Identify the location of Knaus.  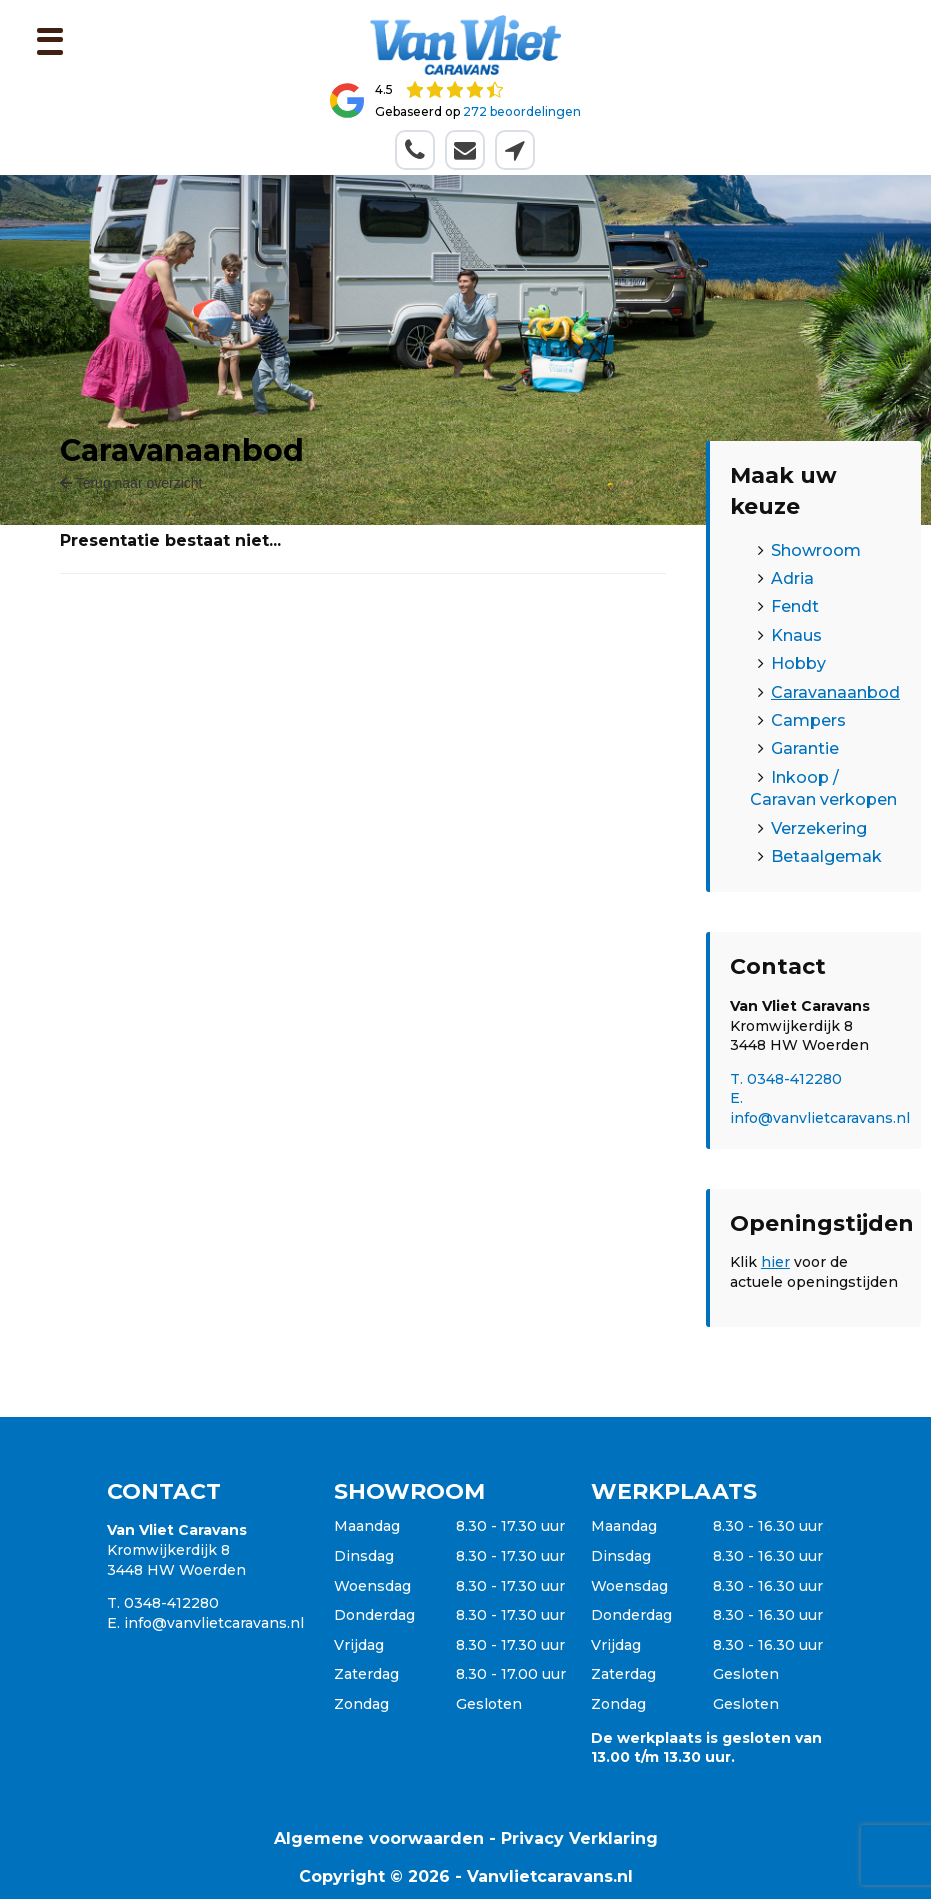
(796, 635).